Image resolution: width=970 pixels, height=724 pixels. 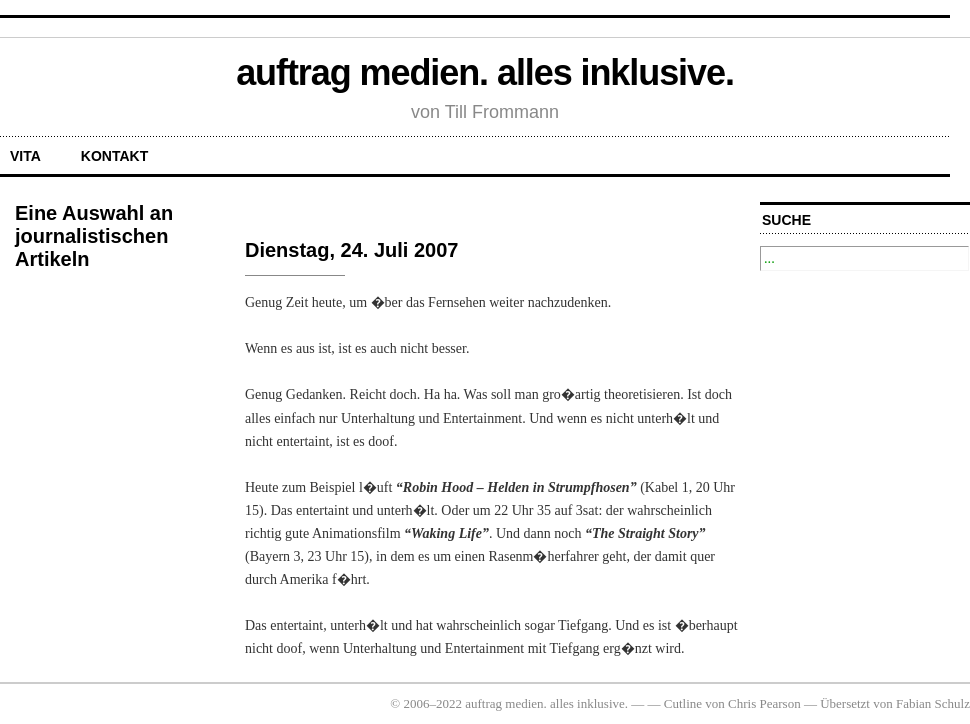 What do you see at coordinates (25, 156) in the screenshot?
I see `Vita` at bounding box center [25, 156].